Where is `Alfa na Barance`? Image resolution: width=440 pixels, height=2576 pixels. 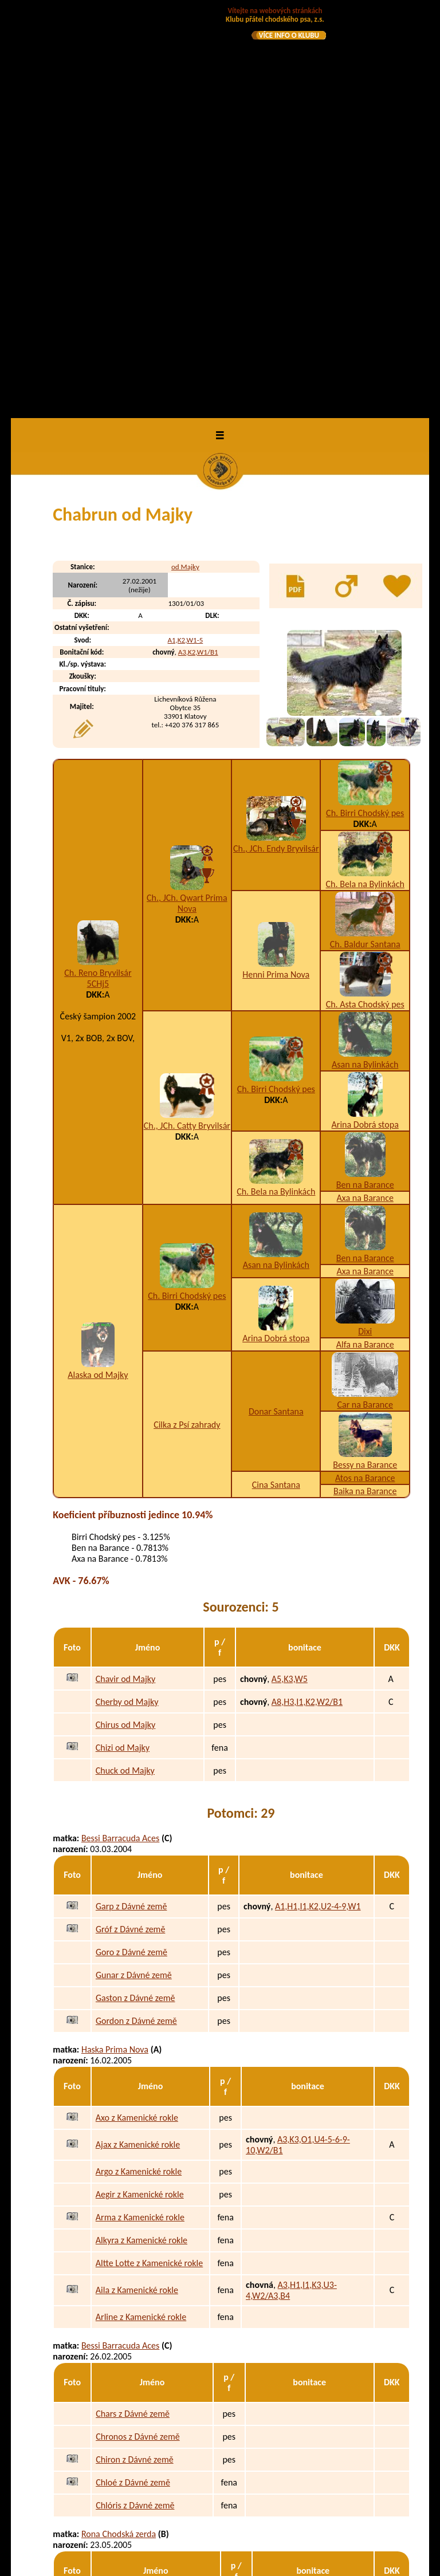 Alfa na Barance is located at coordinates (365, 937).